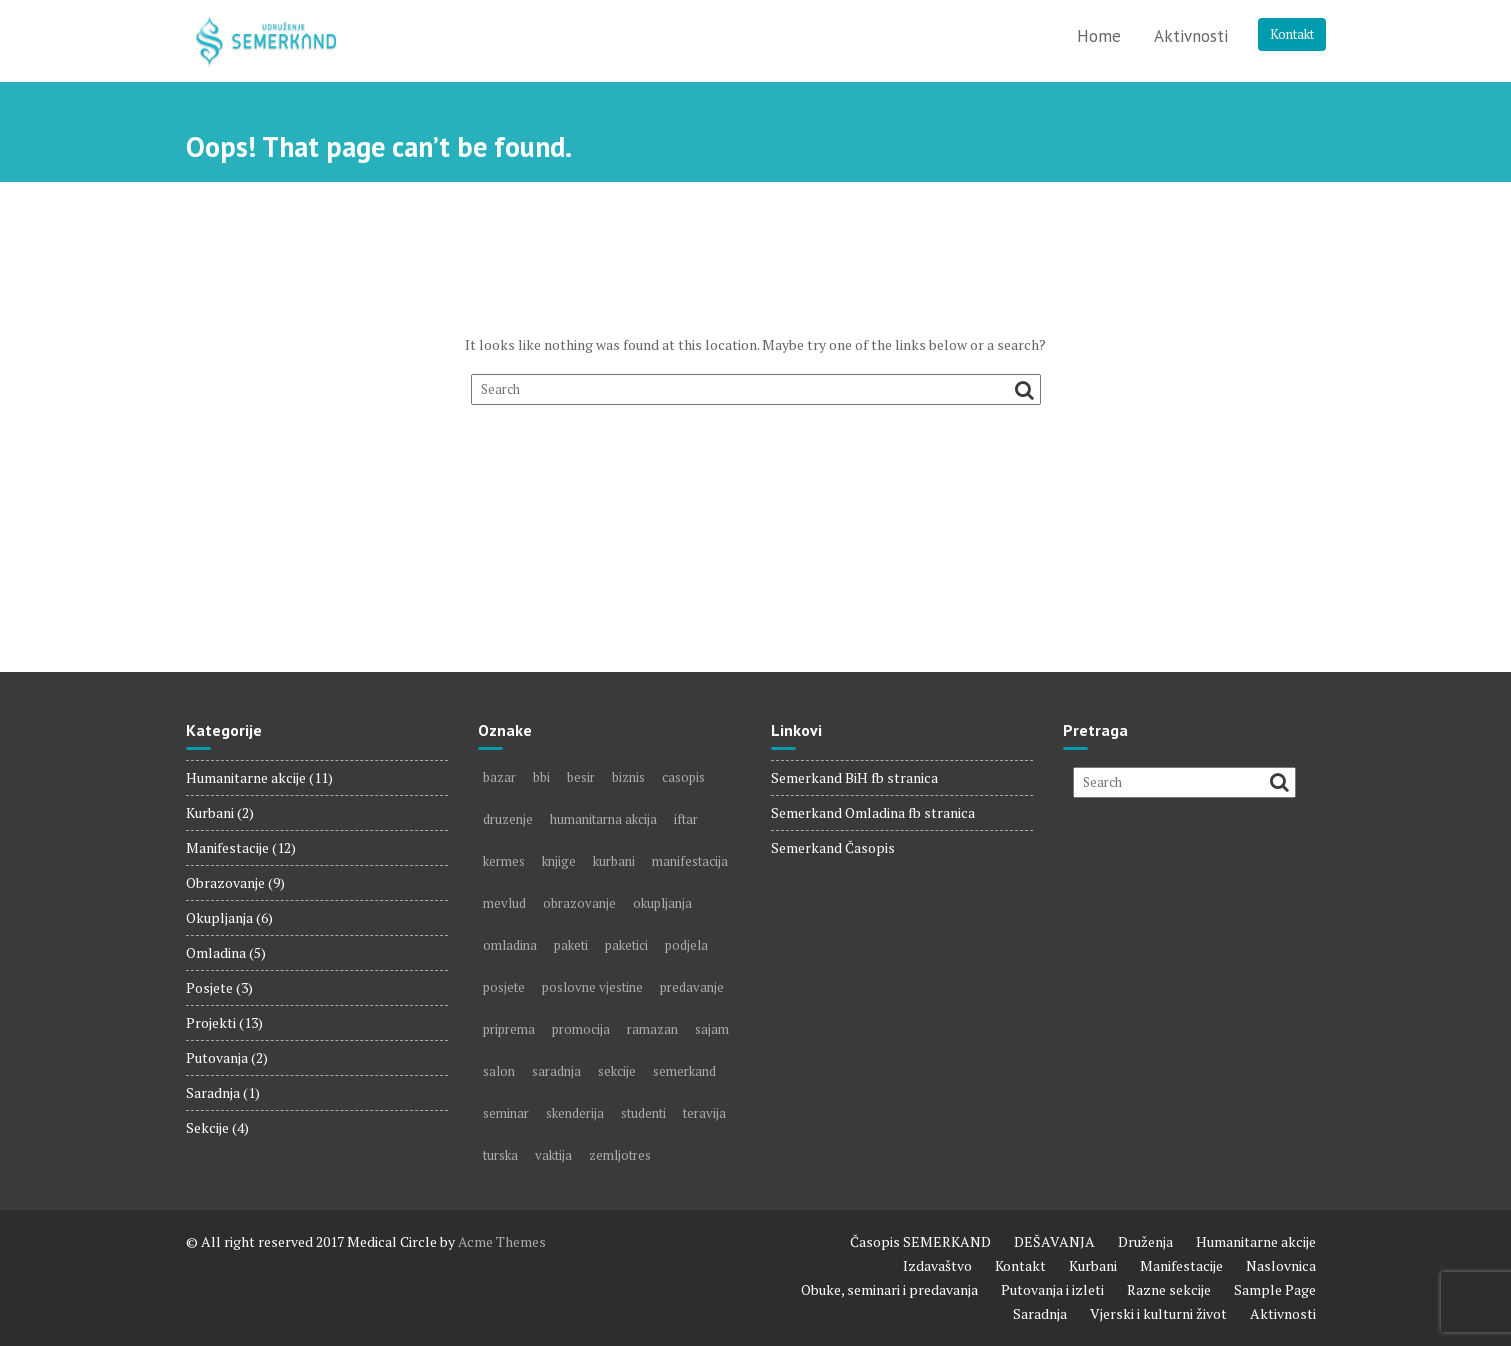  I want to click on priprema [priprema (1 item)], so click(509, 1029).